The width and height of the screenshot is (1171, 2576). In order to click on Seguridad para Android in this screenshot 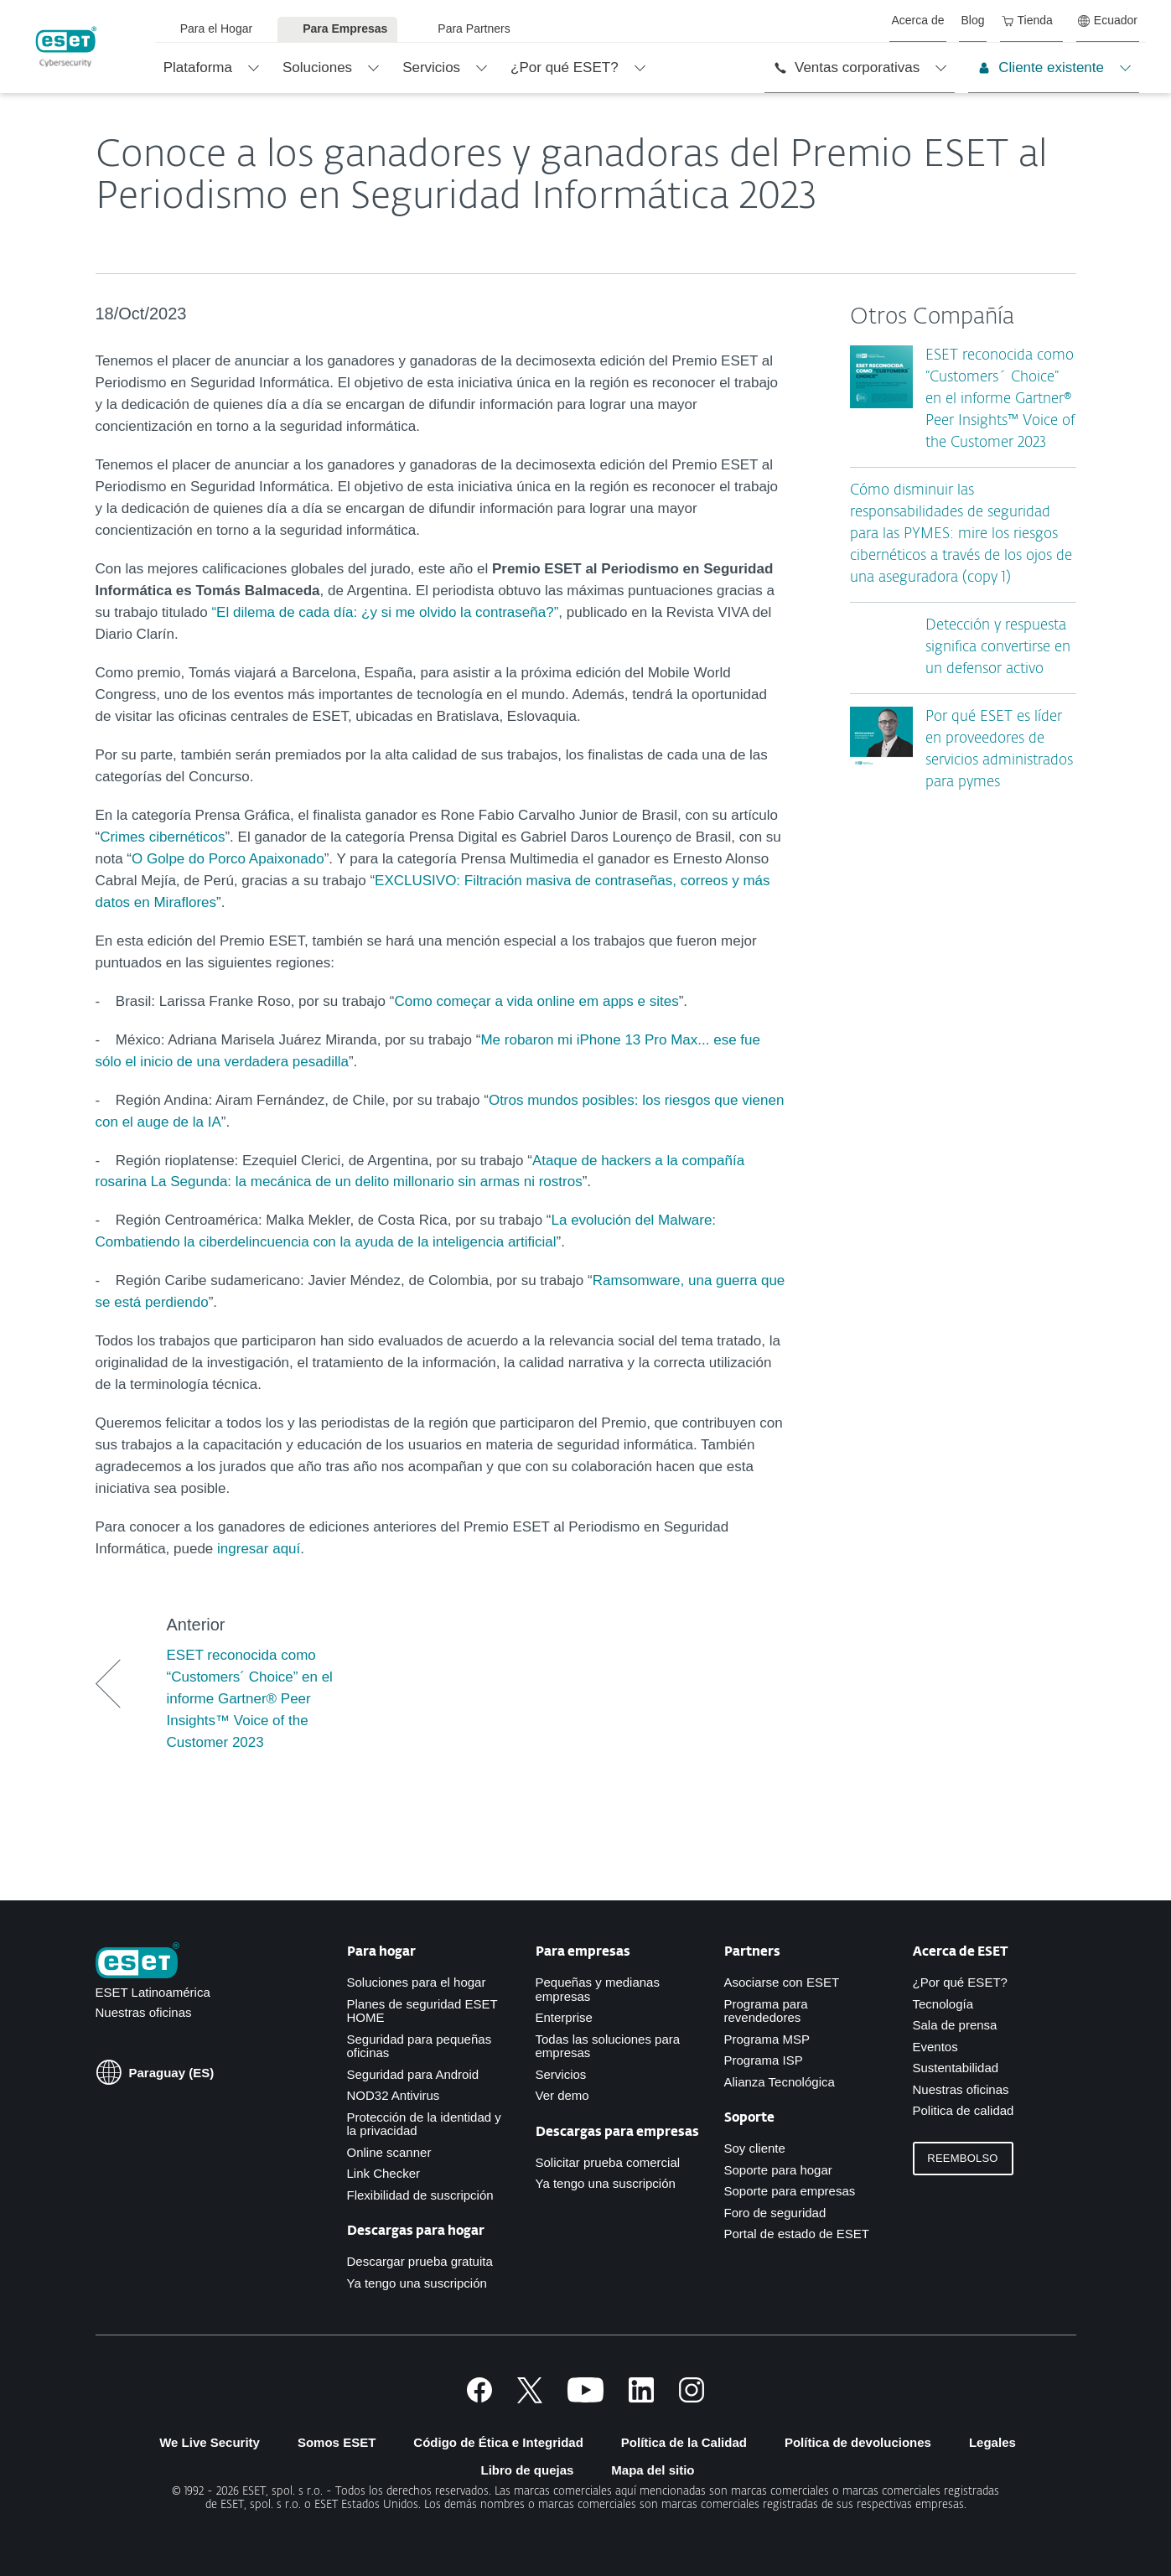, I will do `click(413, 2074)`.